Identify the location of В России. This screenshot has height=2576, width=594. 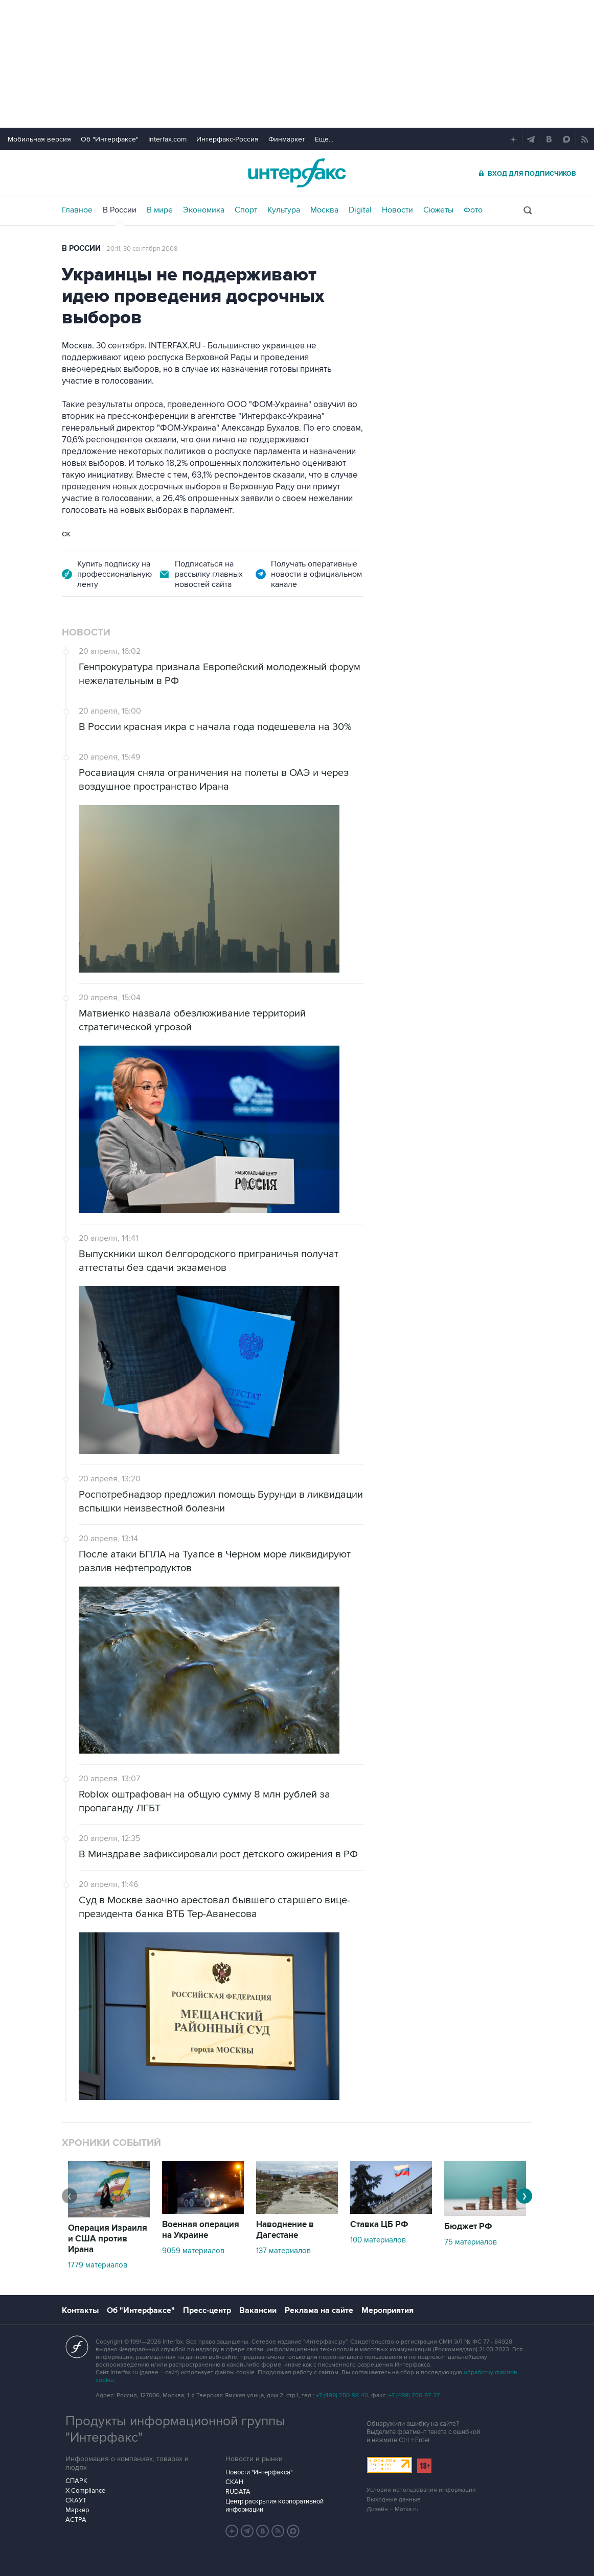
(119, 210).